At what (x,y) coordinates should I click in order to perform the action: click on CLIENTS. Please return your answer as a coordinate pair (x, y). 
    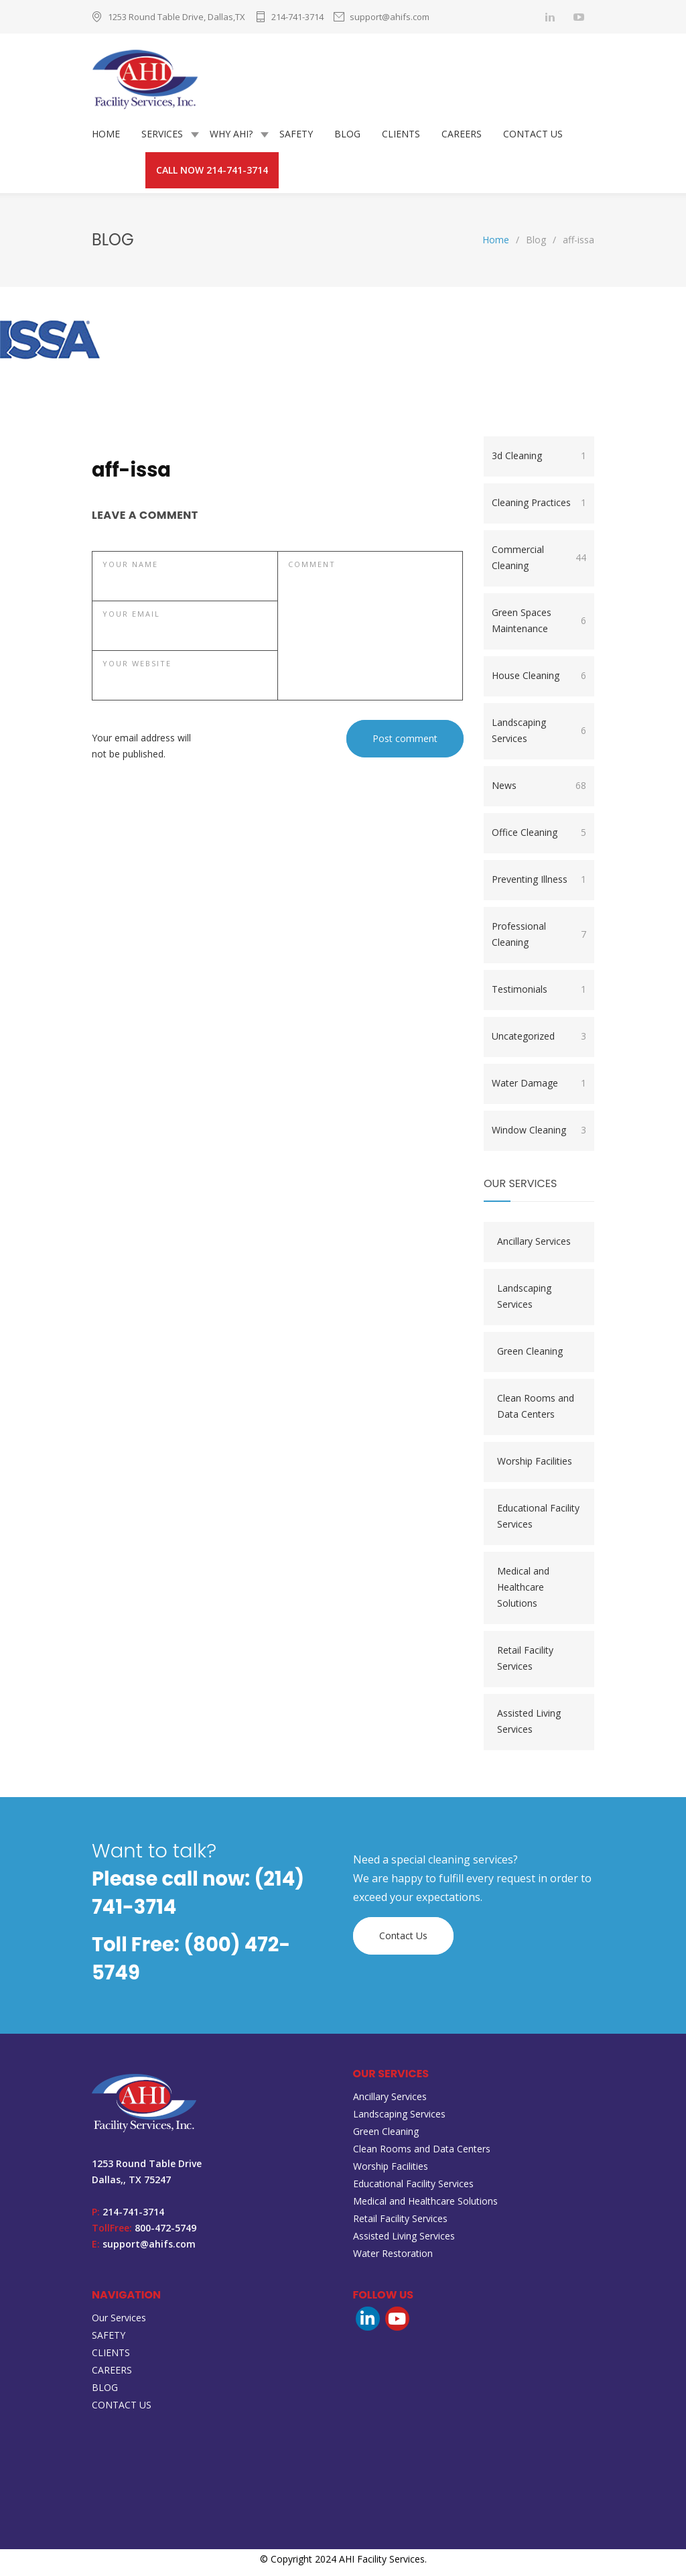
    Looking at the image, I should click on (401, 133).